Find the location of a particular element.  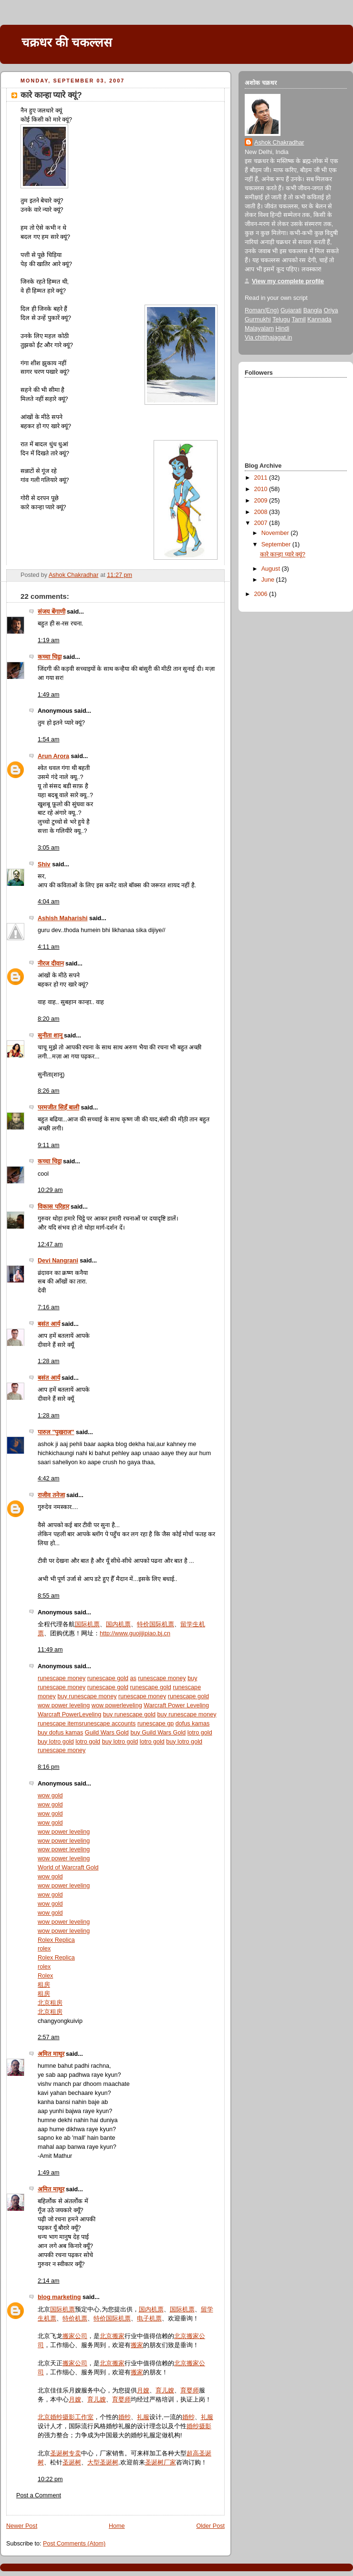

2:14 am is located at coordinates (49, 2281).